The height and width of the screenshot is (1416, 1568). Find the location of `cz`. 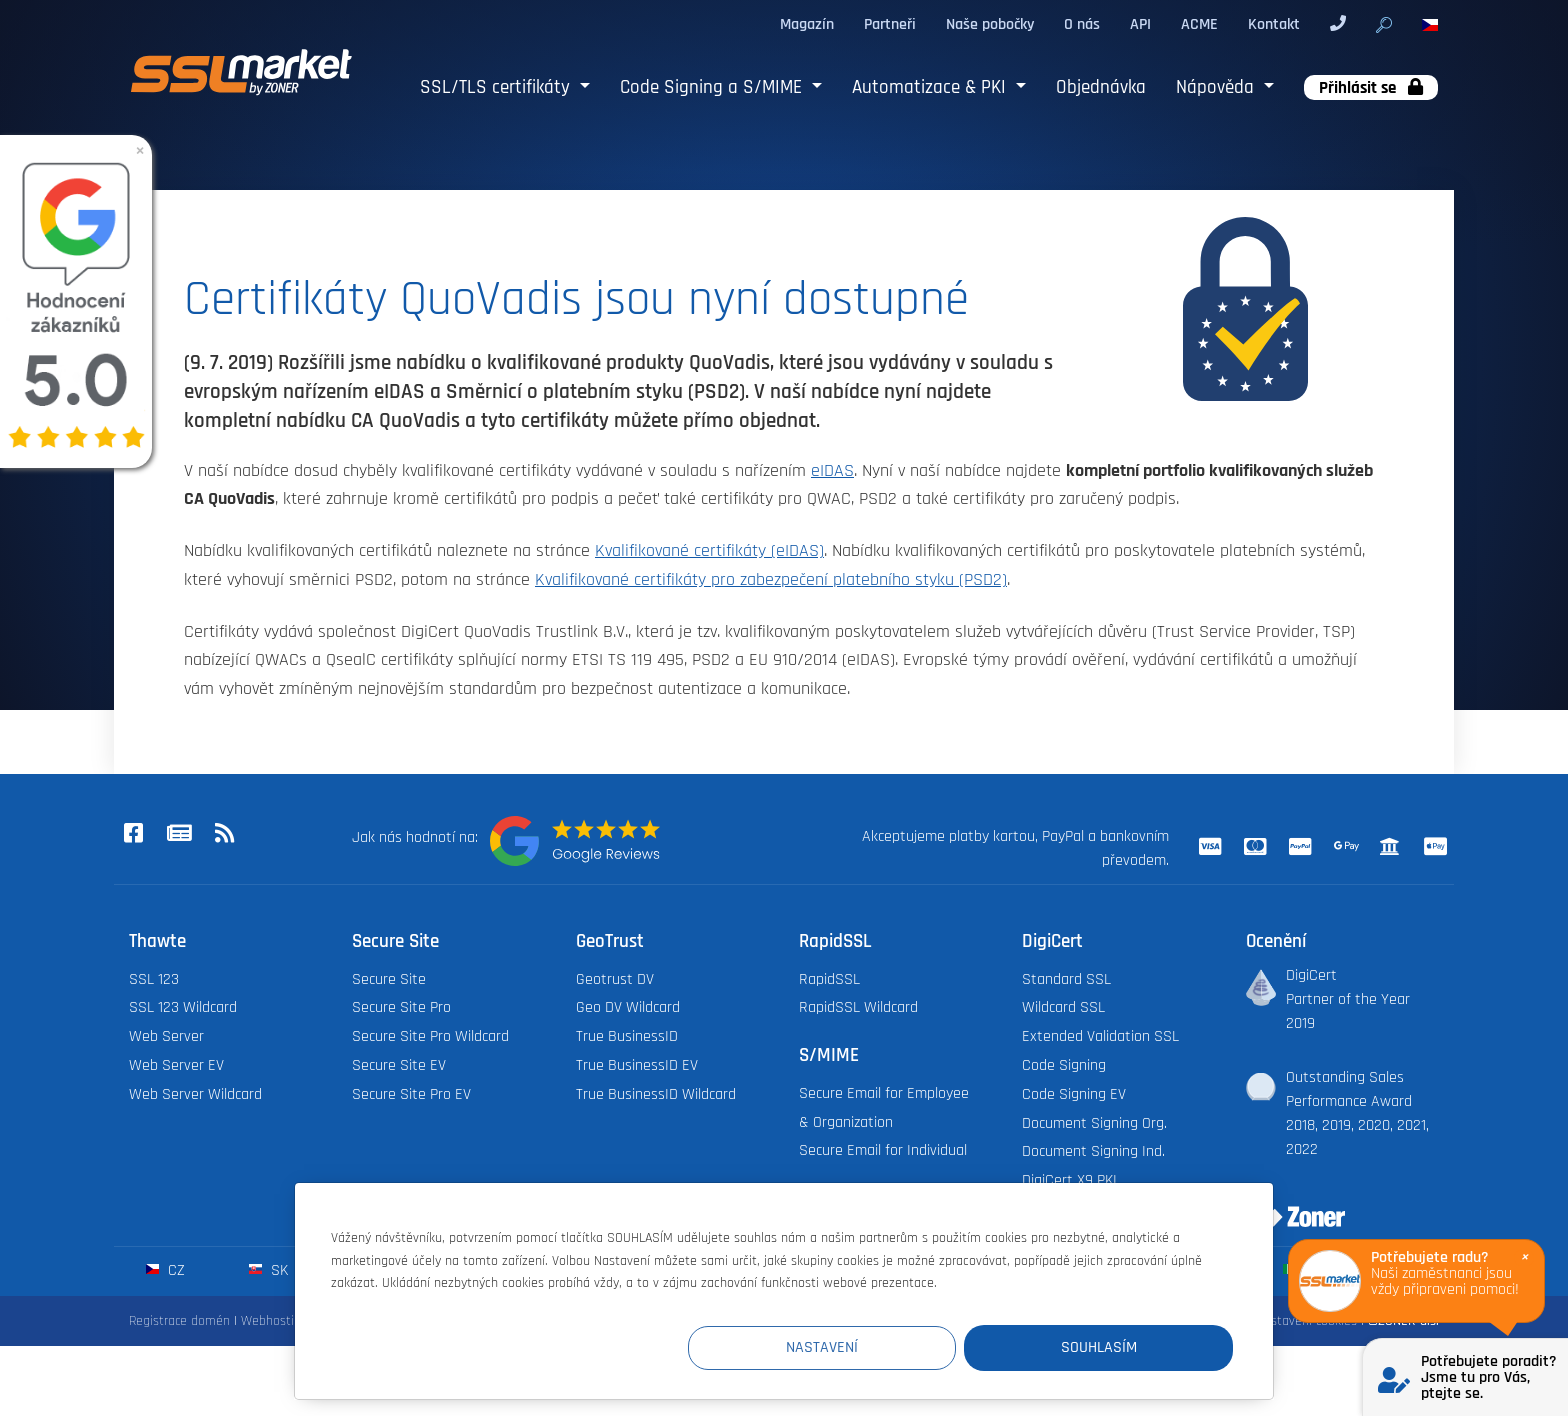

cz is located at coordinates (165, 1270).